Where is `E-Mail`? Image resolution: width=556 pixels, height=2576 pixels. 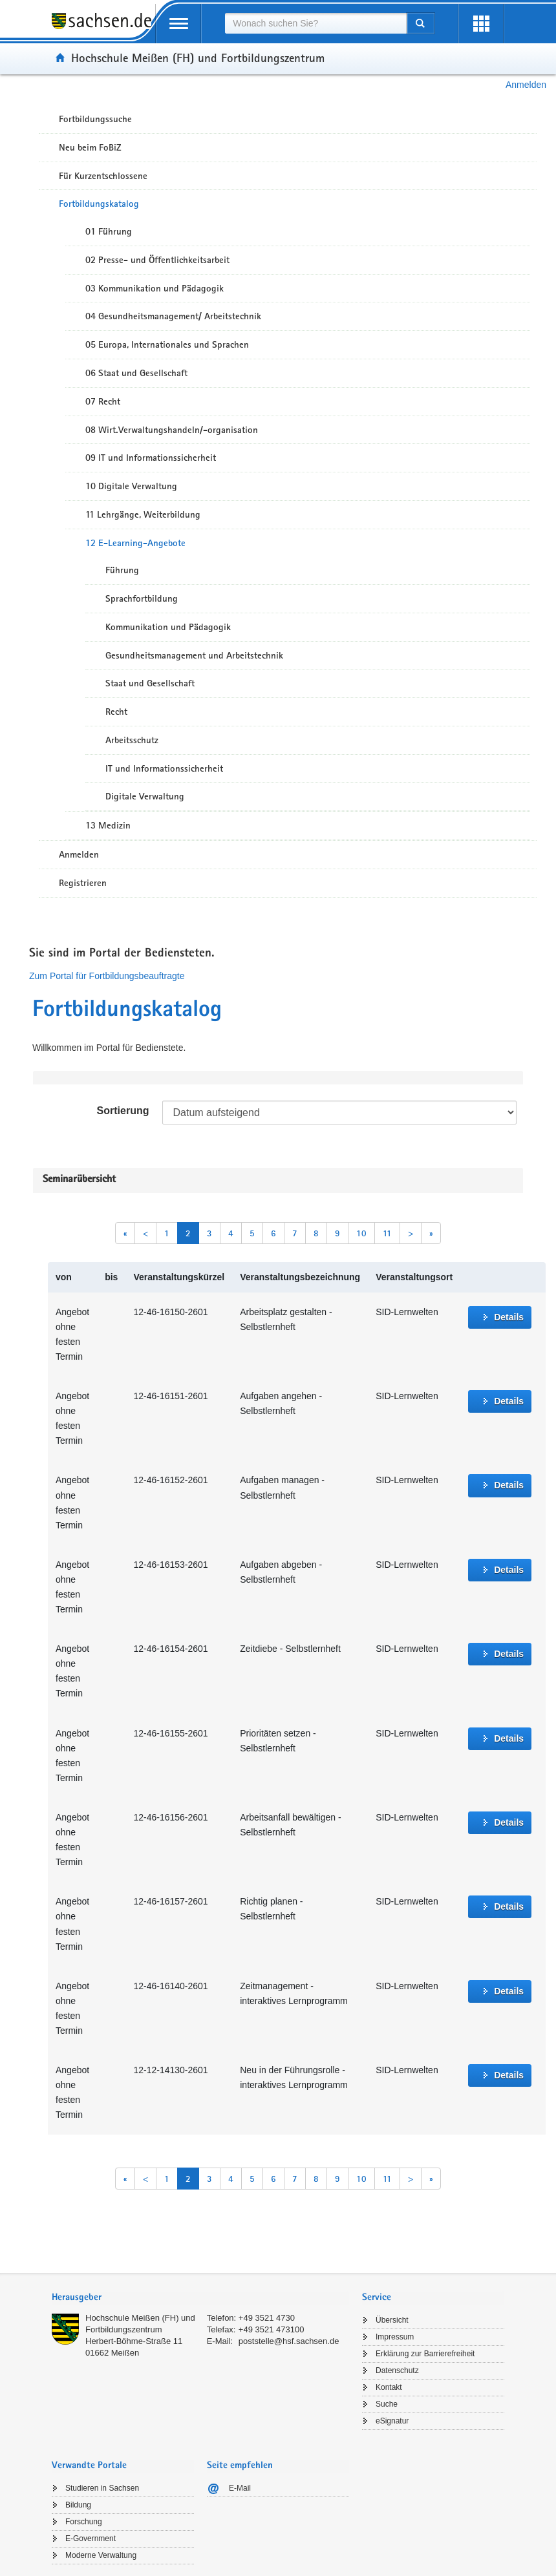 E-Mail is located at coordinates (240, 2488).